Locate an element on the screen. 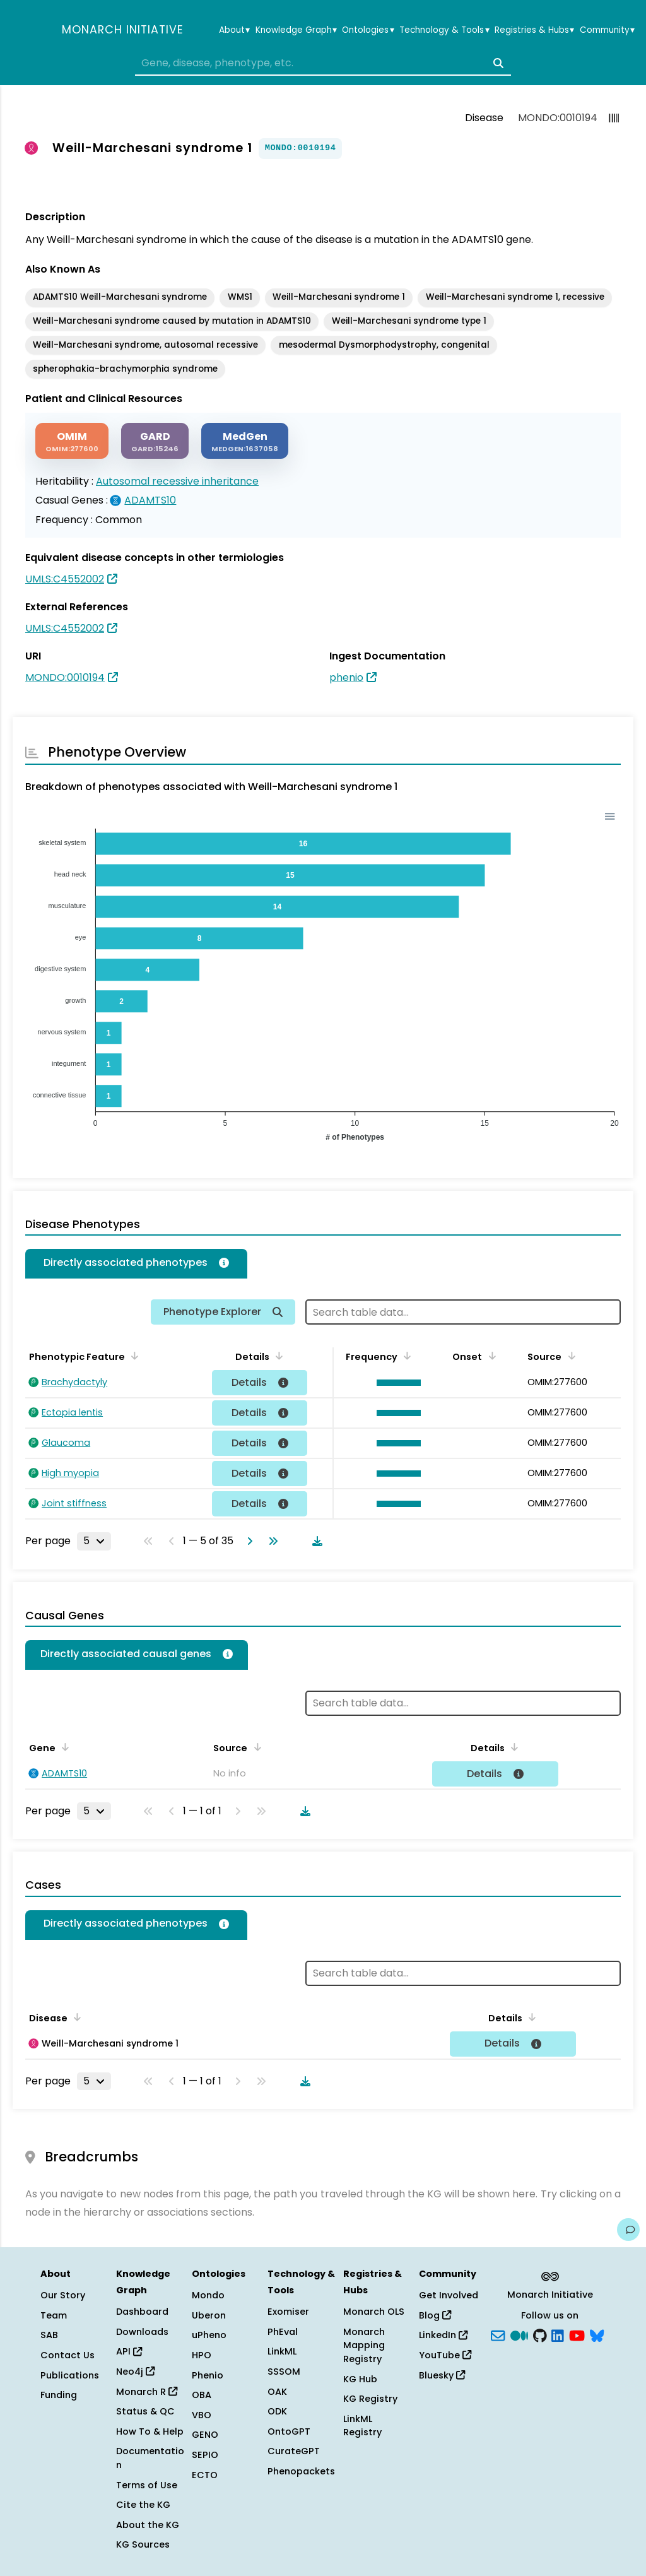  [Sort by Disease] is located at coordinates (75, 2017).